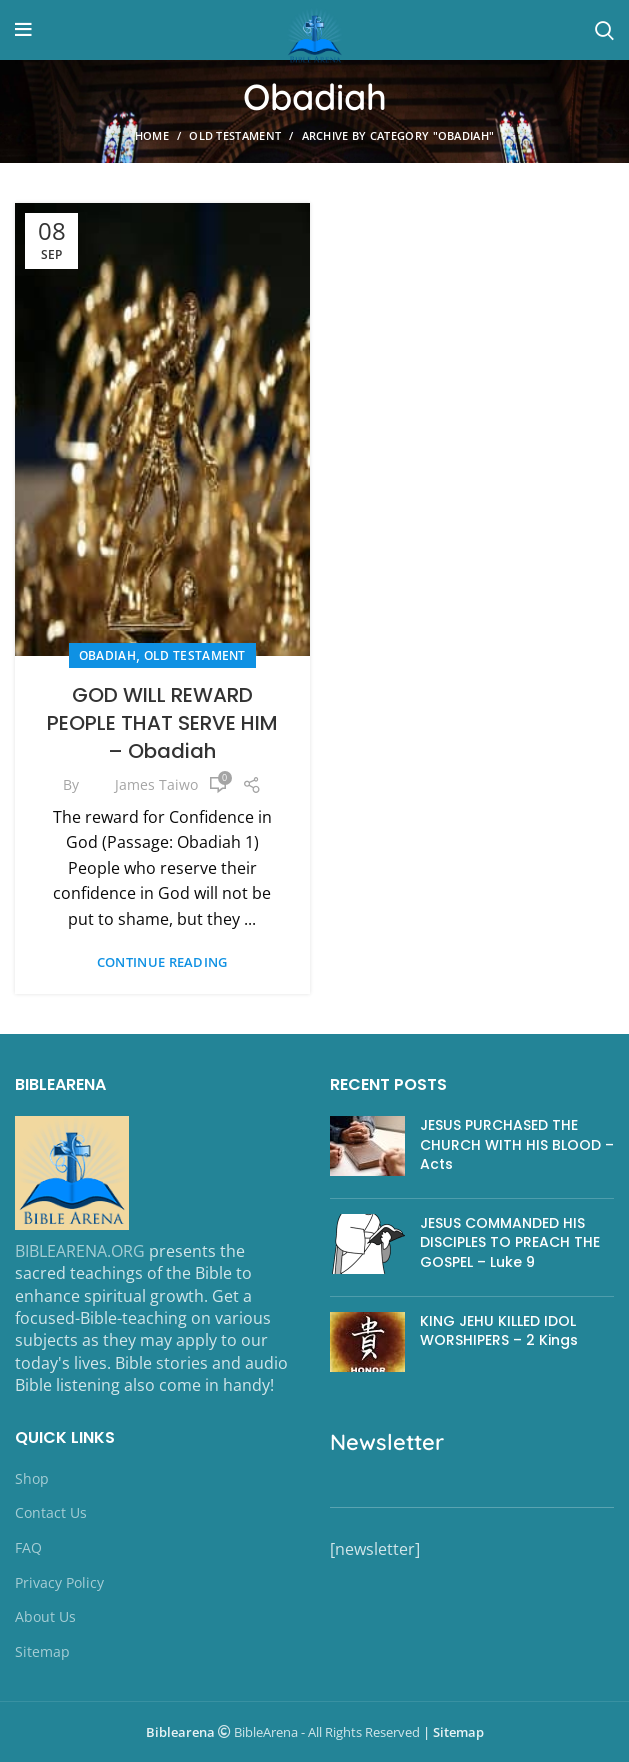 This screenshot has height=1762, width=629. What do you see at coordinates (162, 723) in the screenshot?
I see `GOD WILL REWARD PEOPLE THAT SERVE HIM – Obadiah` at bounding box center [162, 723].